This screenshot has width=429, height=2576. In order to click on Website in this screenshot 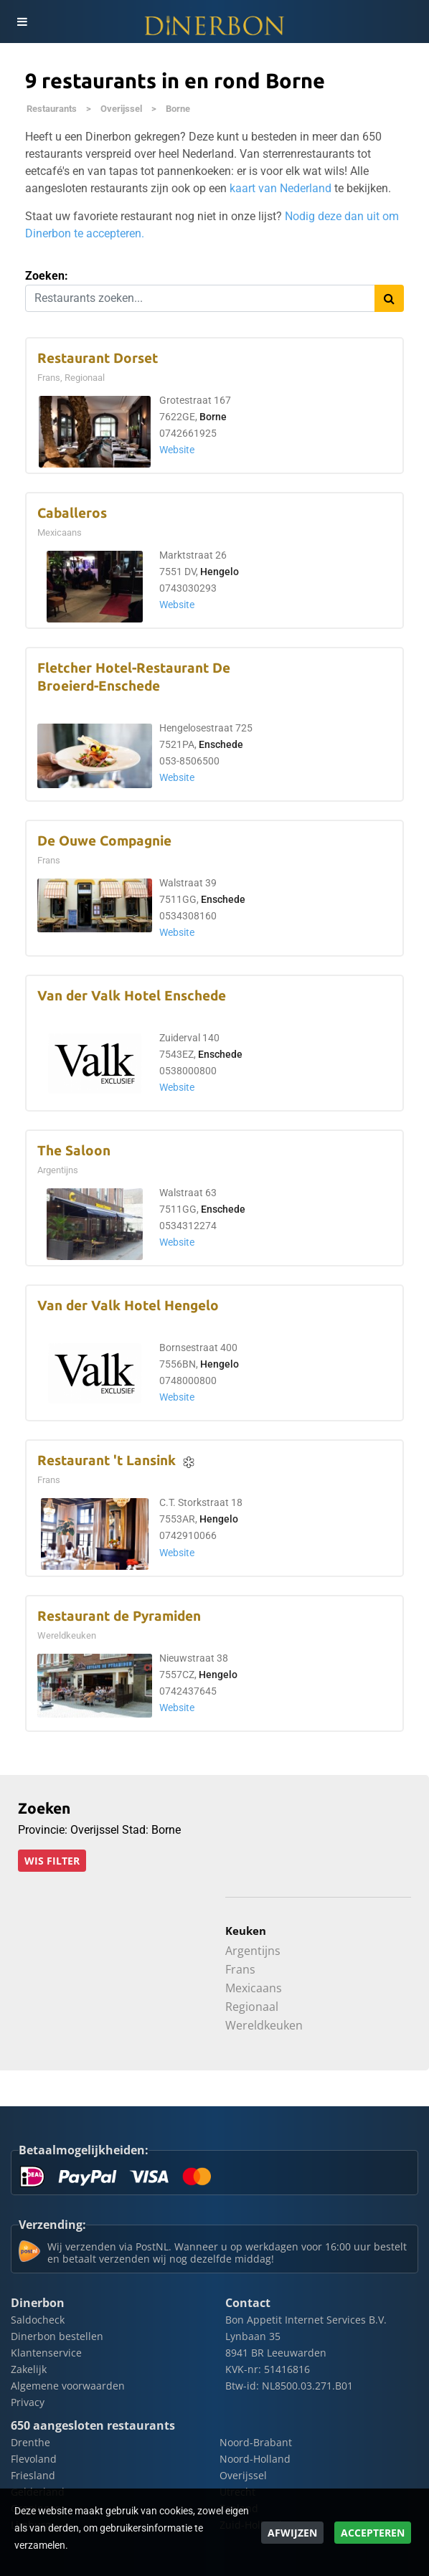, I will do `click(176, 450)`.